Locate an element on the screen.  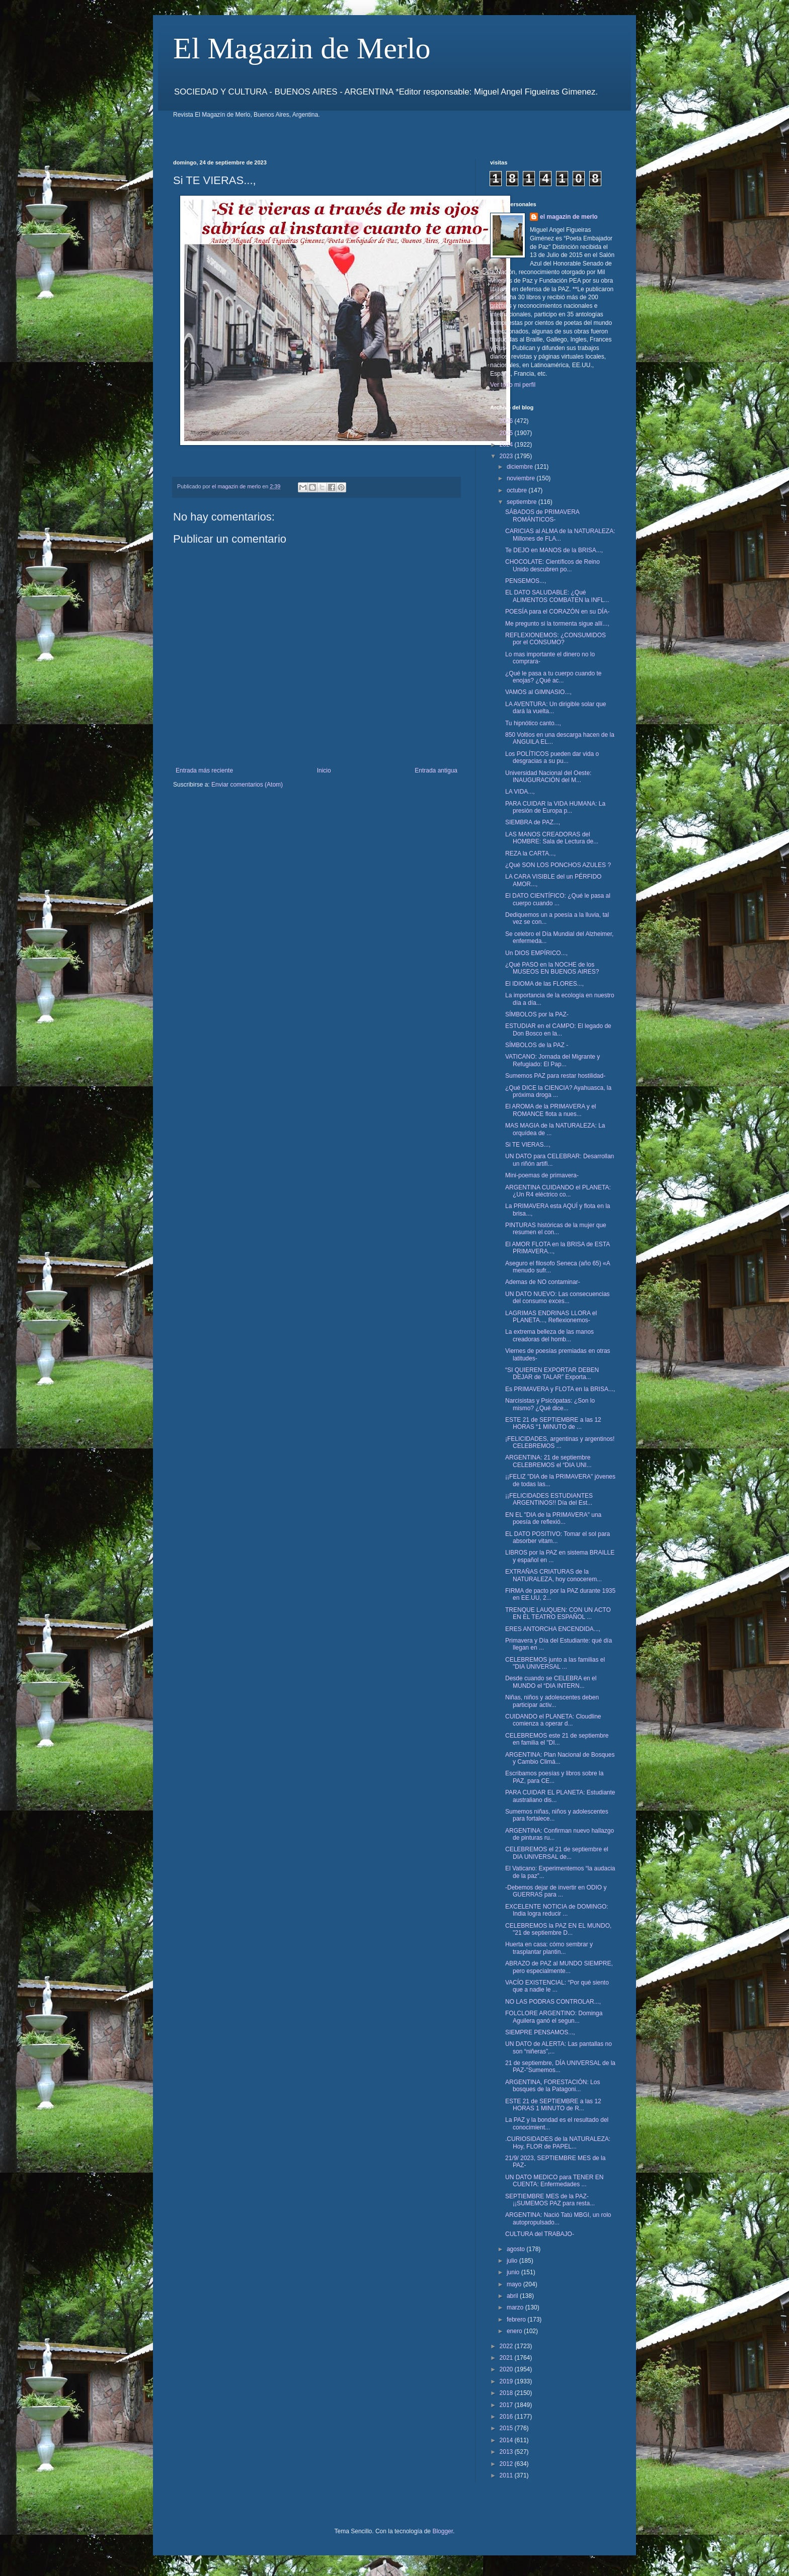
SÍMBOLOS por la PAZ- is located at coordinates (537, 1014).